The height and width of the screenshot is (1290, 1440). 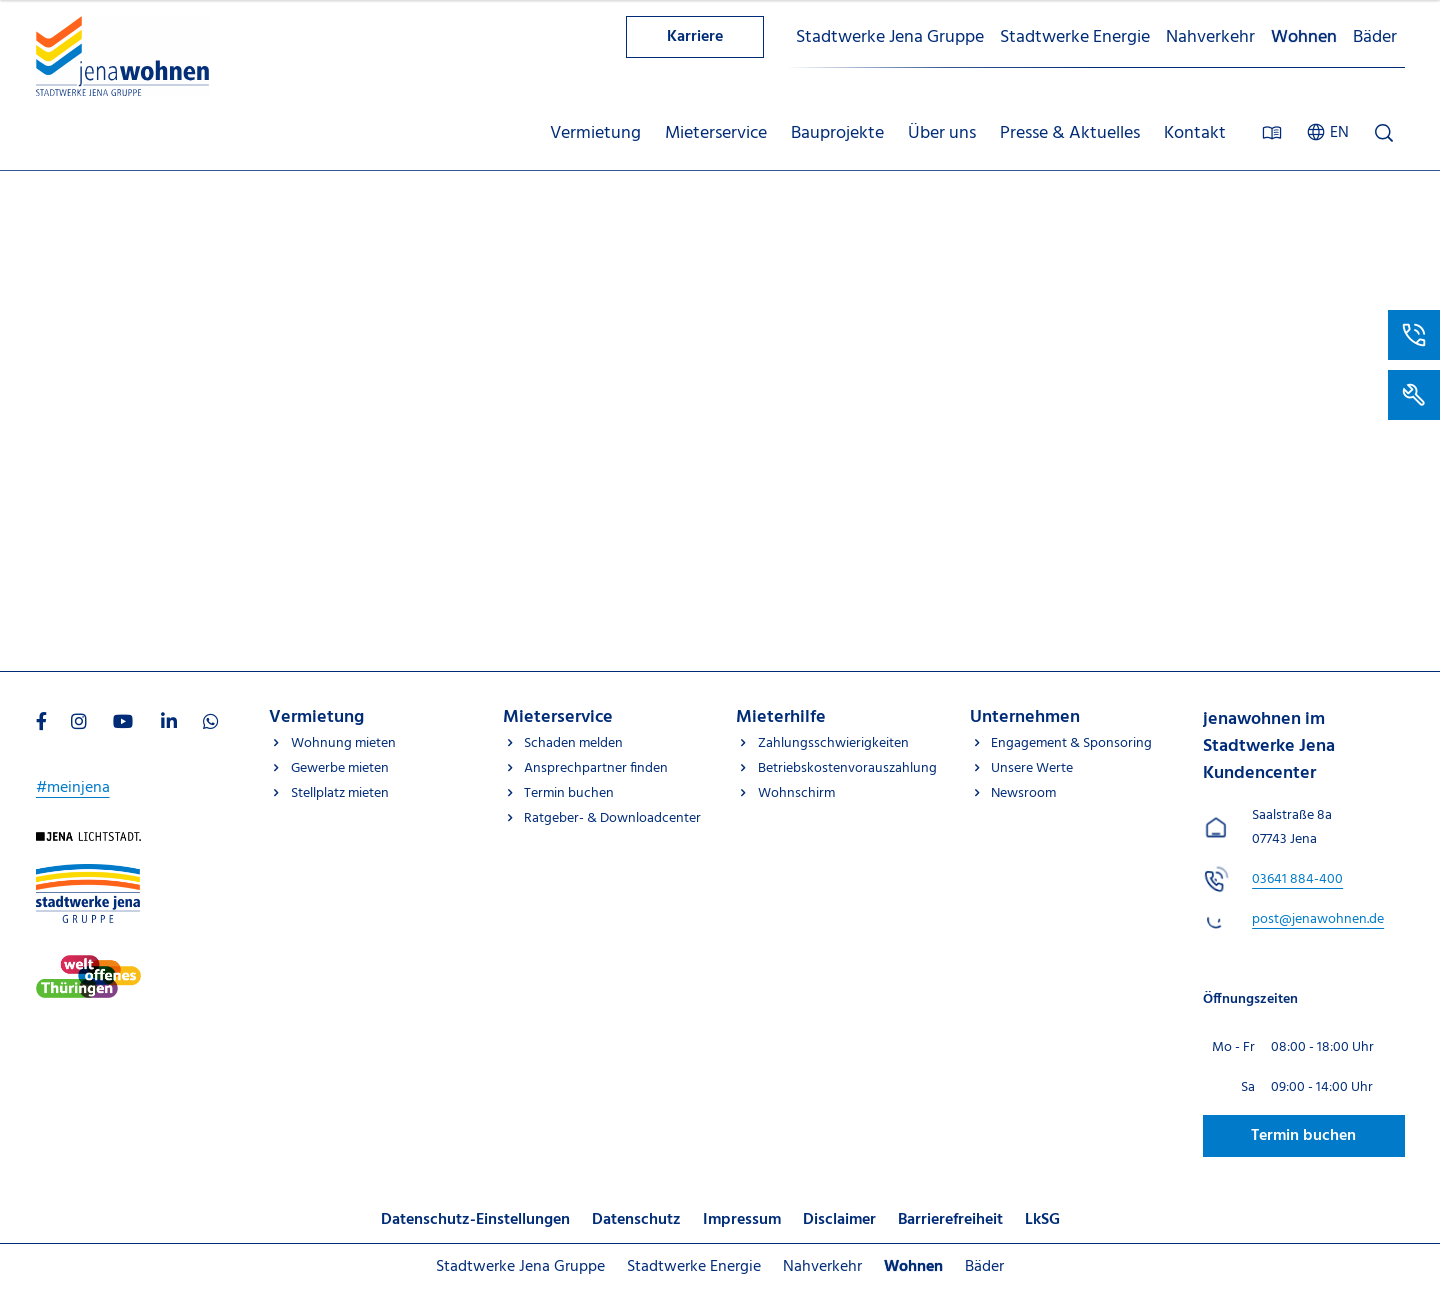 I want to click on [Besuchen Sie uns auf Youtube], so click(x=123, y=724).